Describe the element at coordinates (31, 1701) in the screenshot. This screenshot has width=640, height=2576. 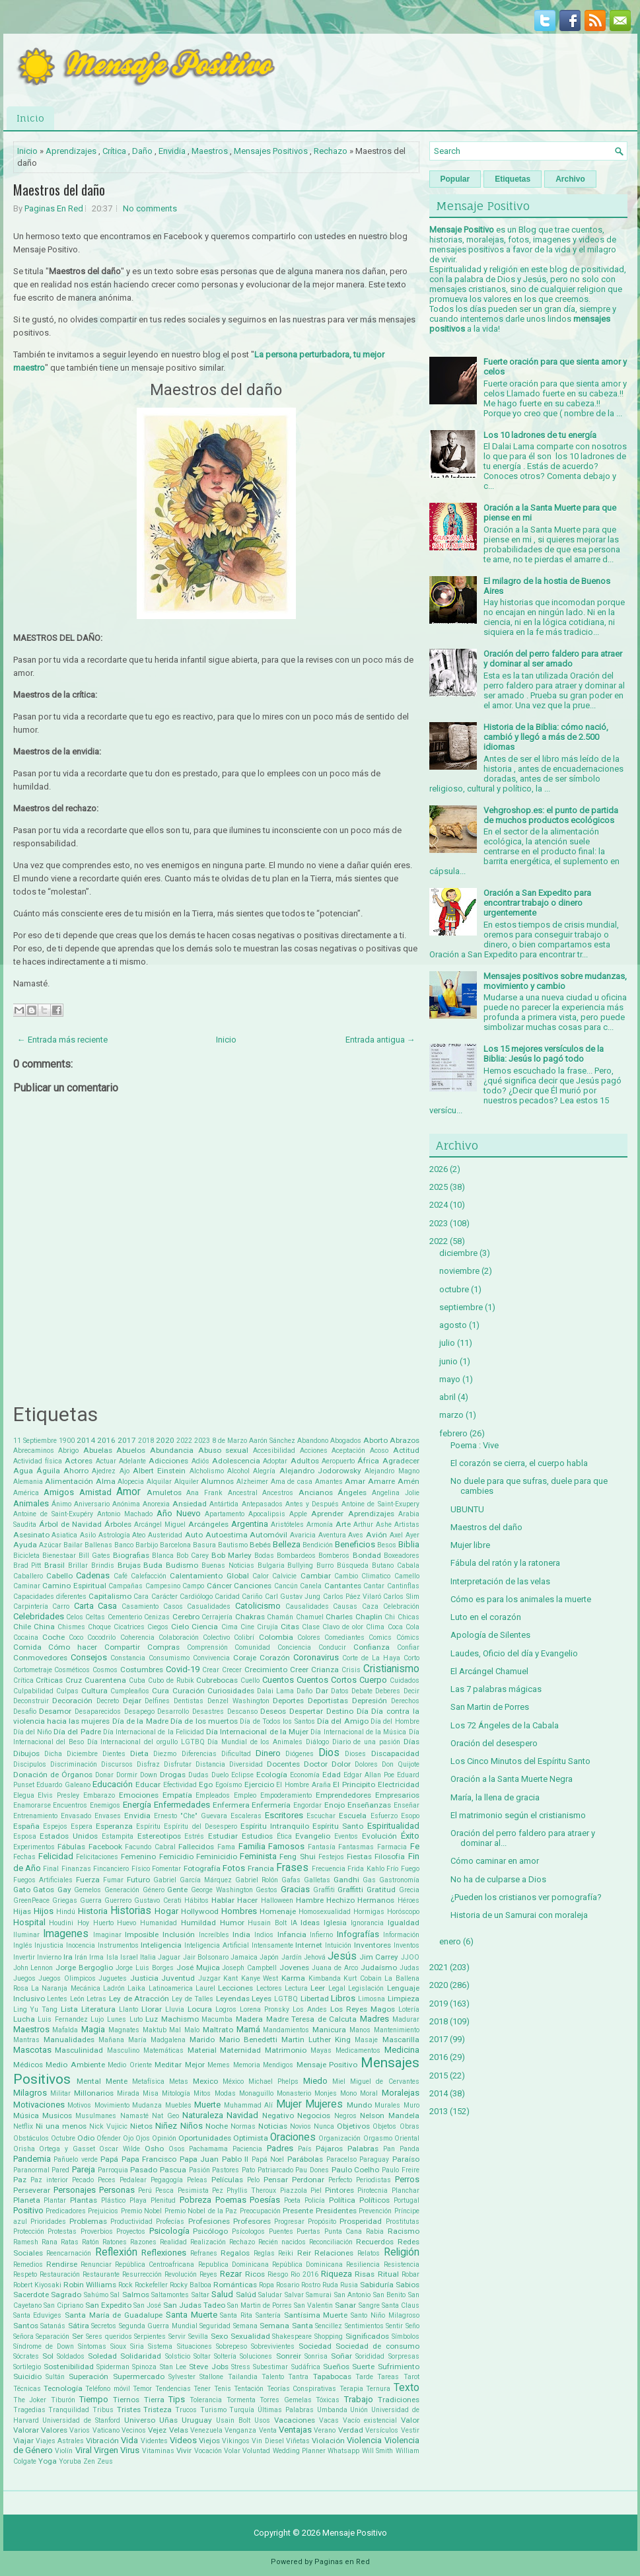
I see `Deconstruir` at that location.